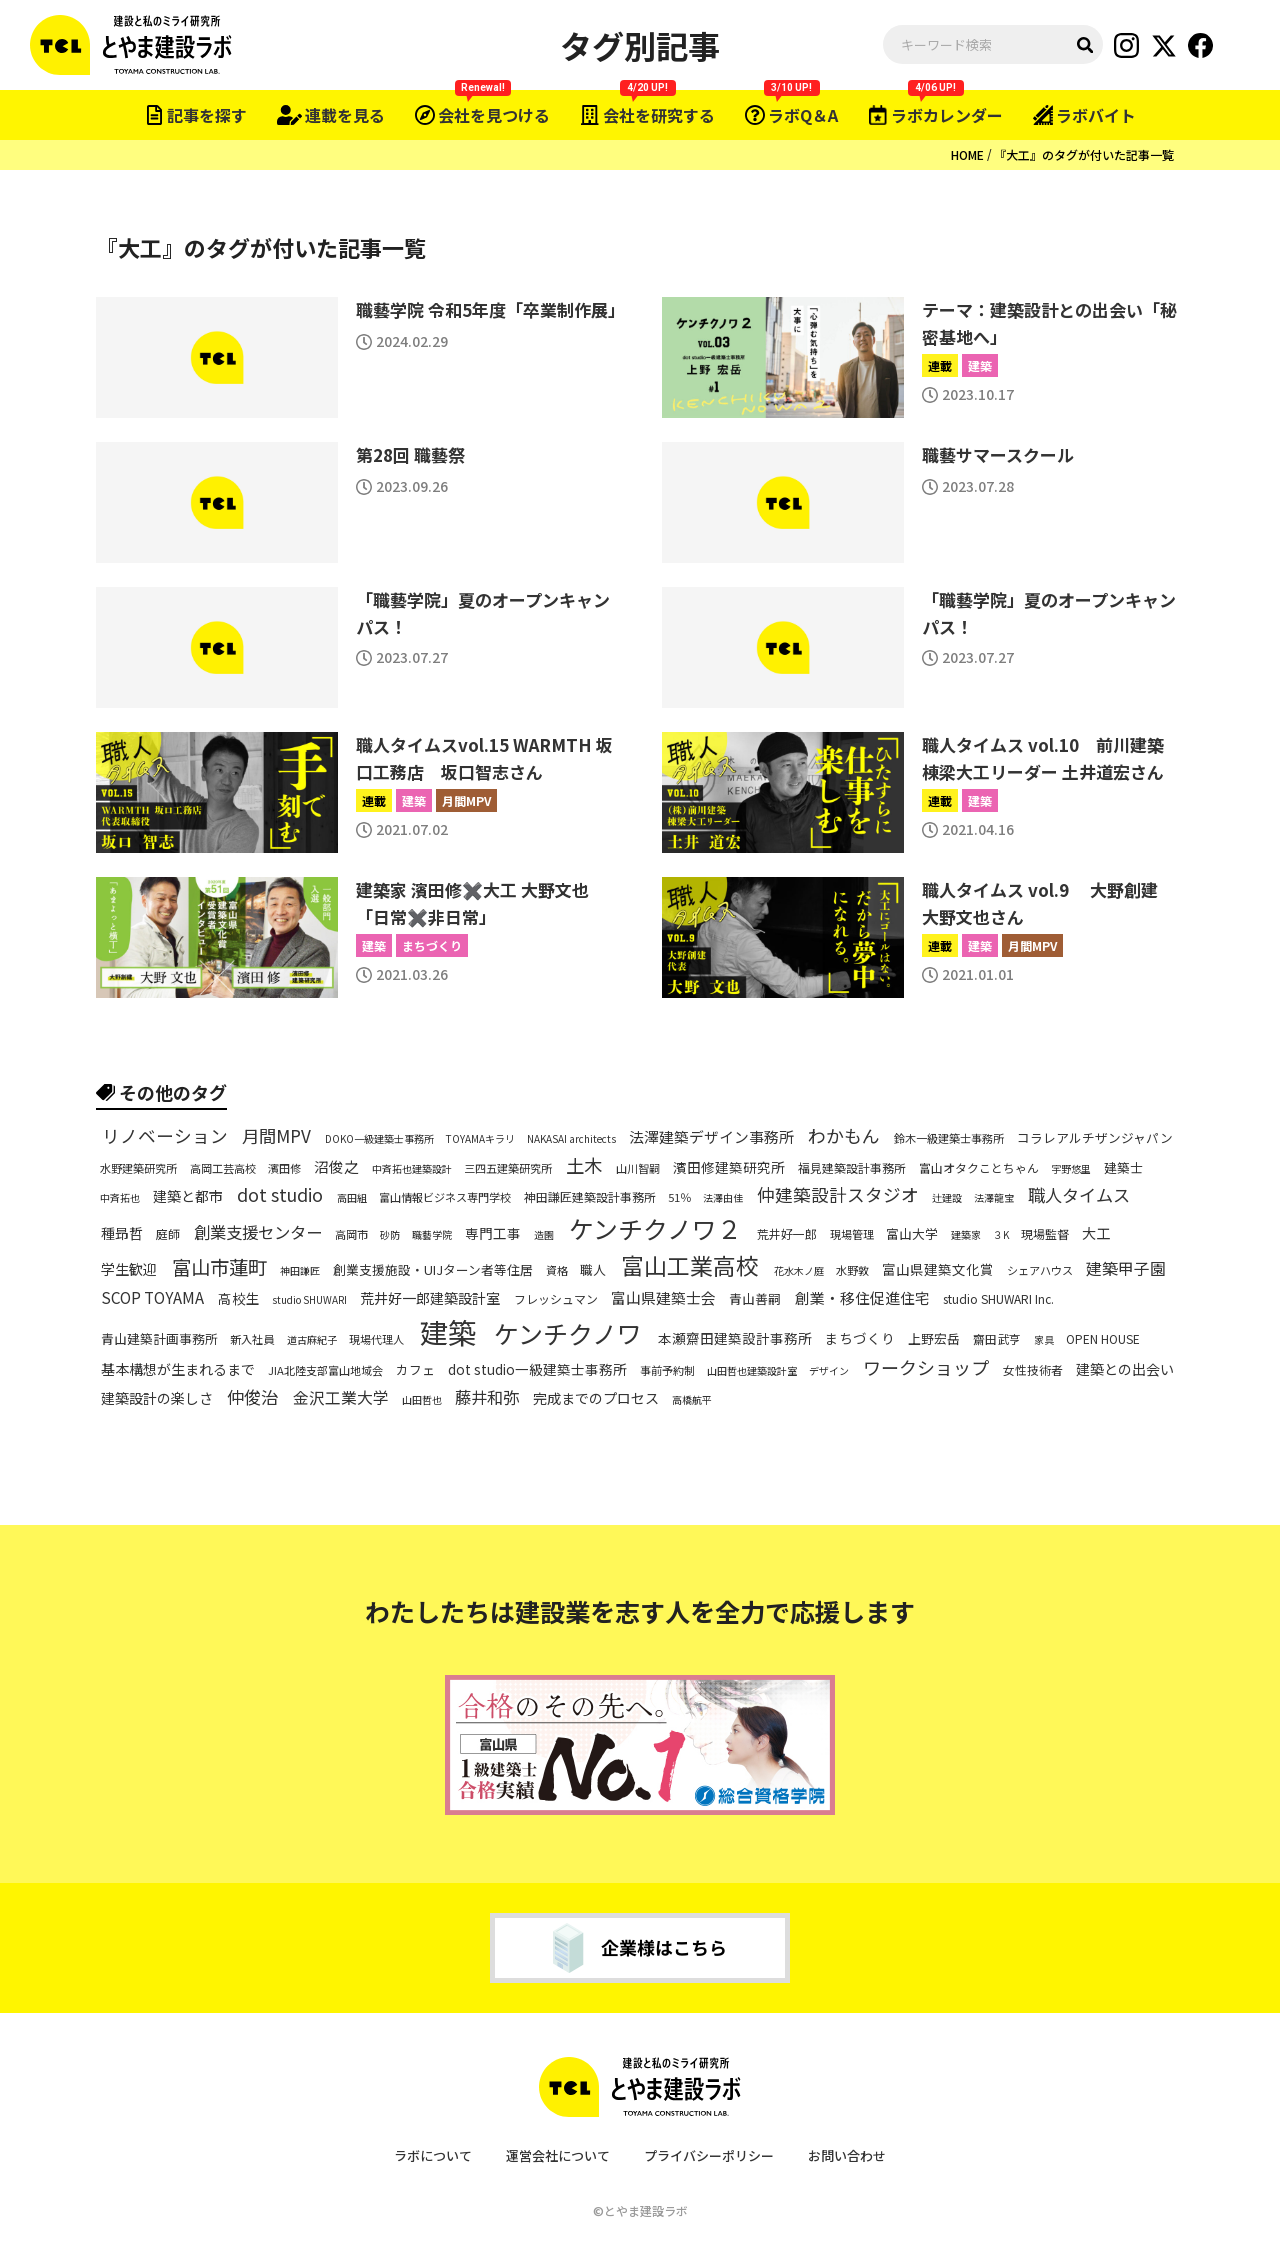 This screenshot has width=1280, height=2256. What do you see at coordinates (129, 1269) in the screenshot?
I see `学生歓迎 [学生歓迎 (10個の項目)]` at bounding box center [129, 1269].